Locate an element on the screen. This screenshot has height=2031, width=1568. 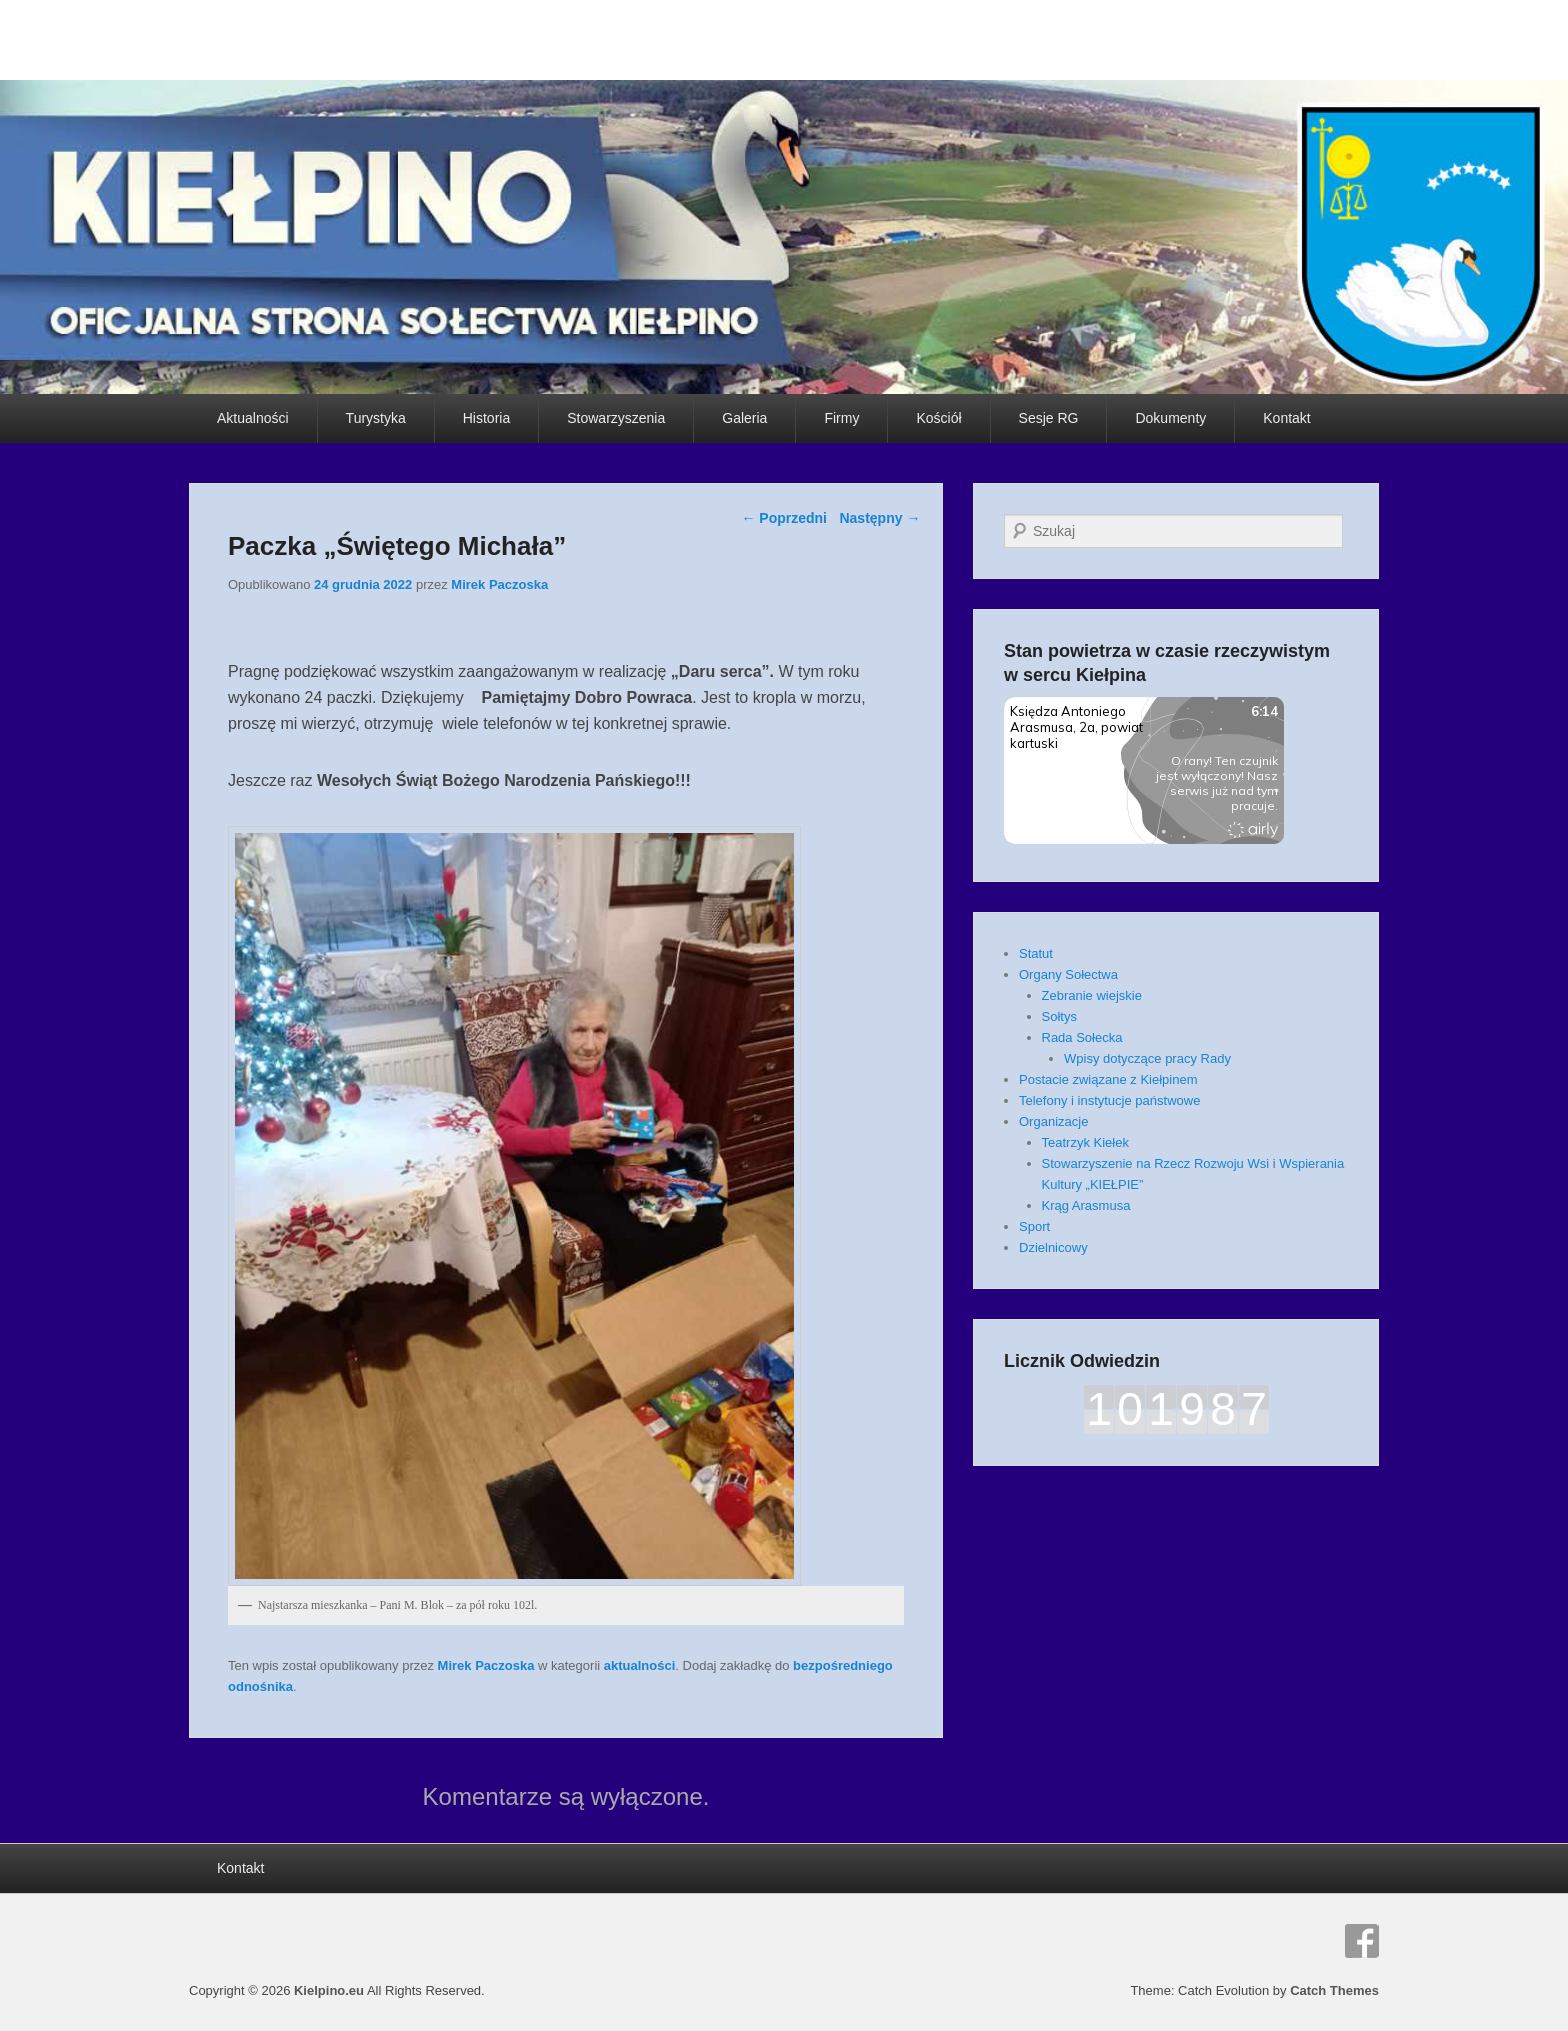
Zebranie wiejskie is located at coordinates (1092, 995).